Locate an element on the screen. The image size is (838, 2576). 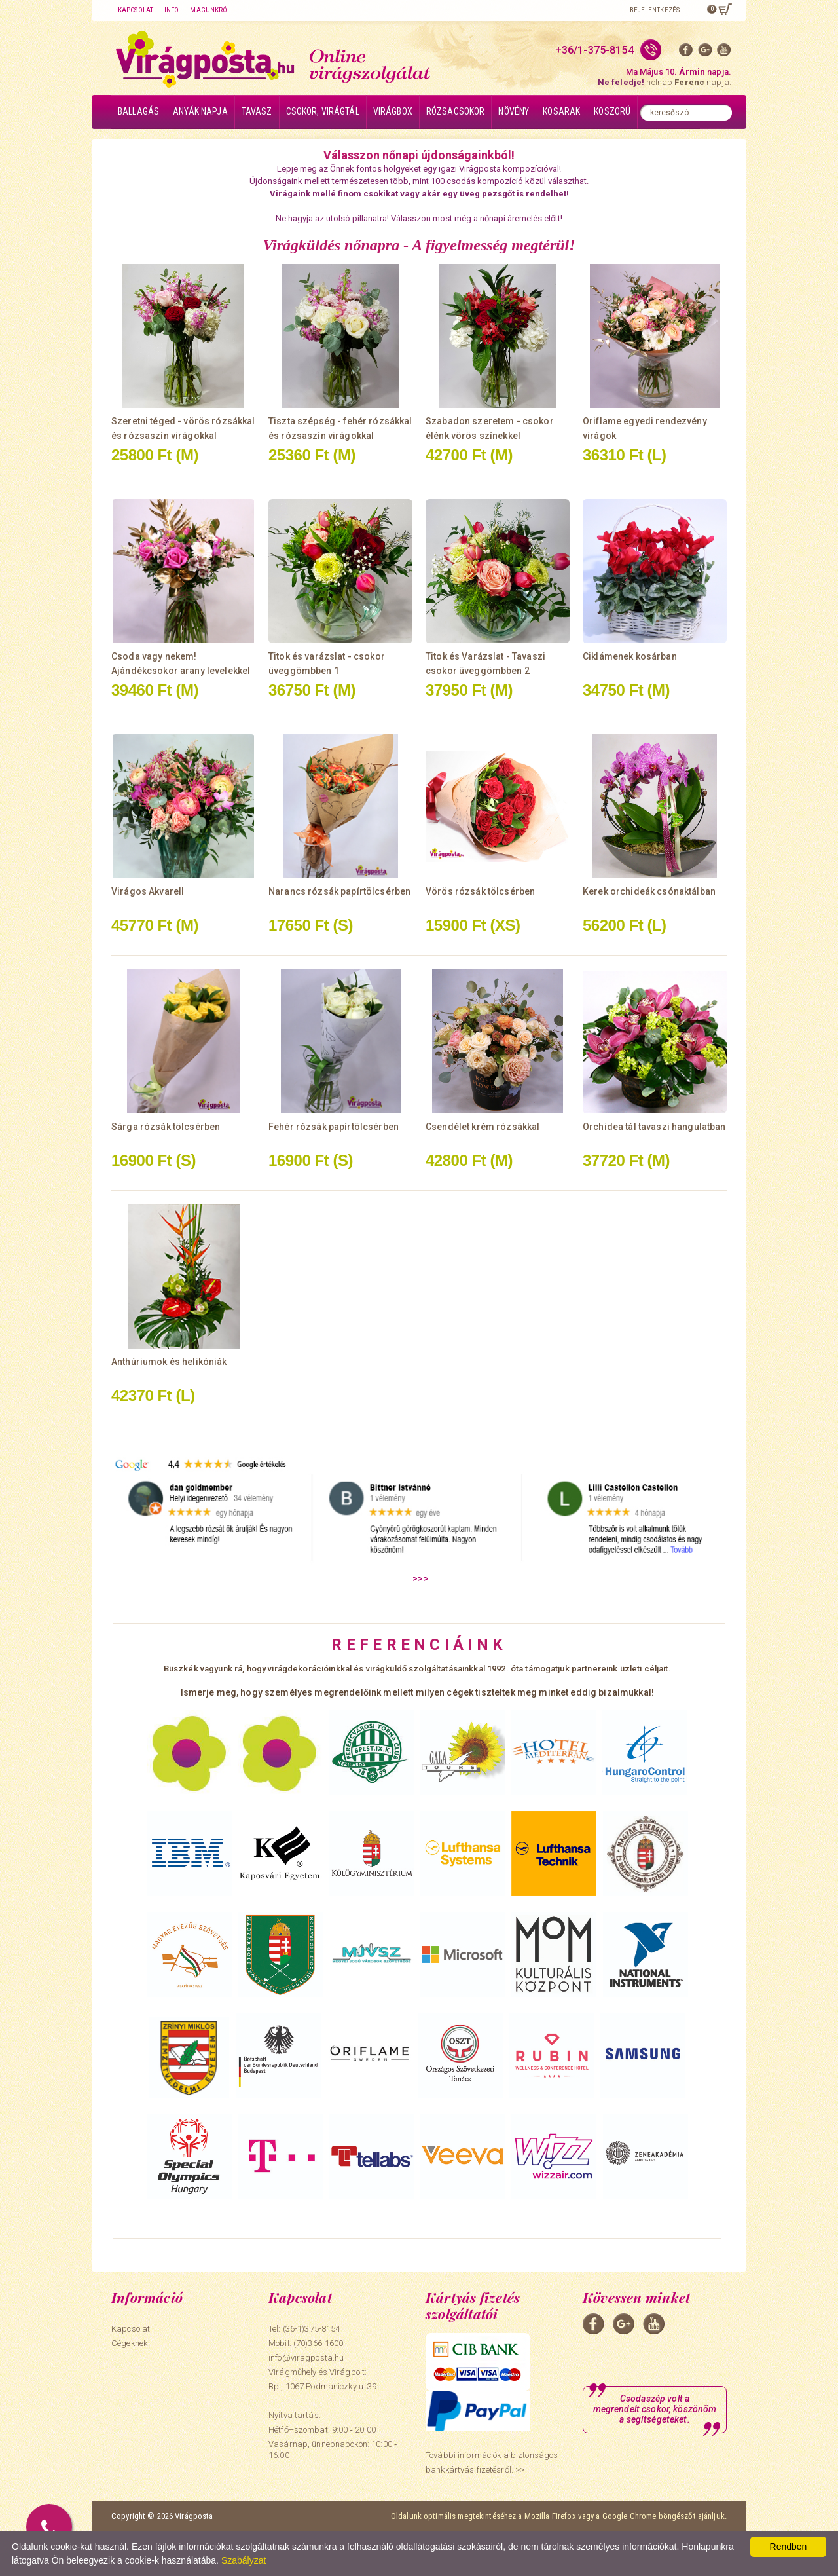
Csokor, virágtál is located at coordinates (322, 111).